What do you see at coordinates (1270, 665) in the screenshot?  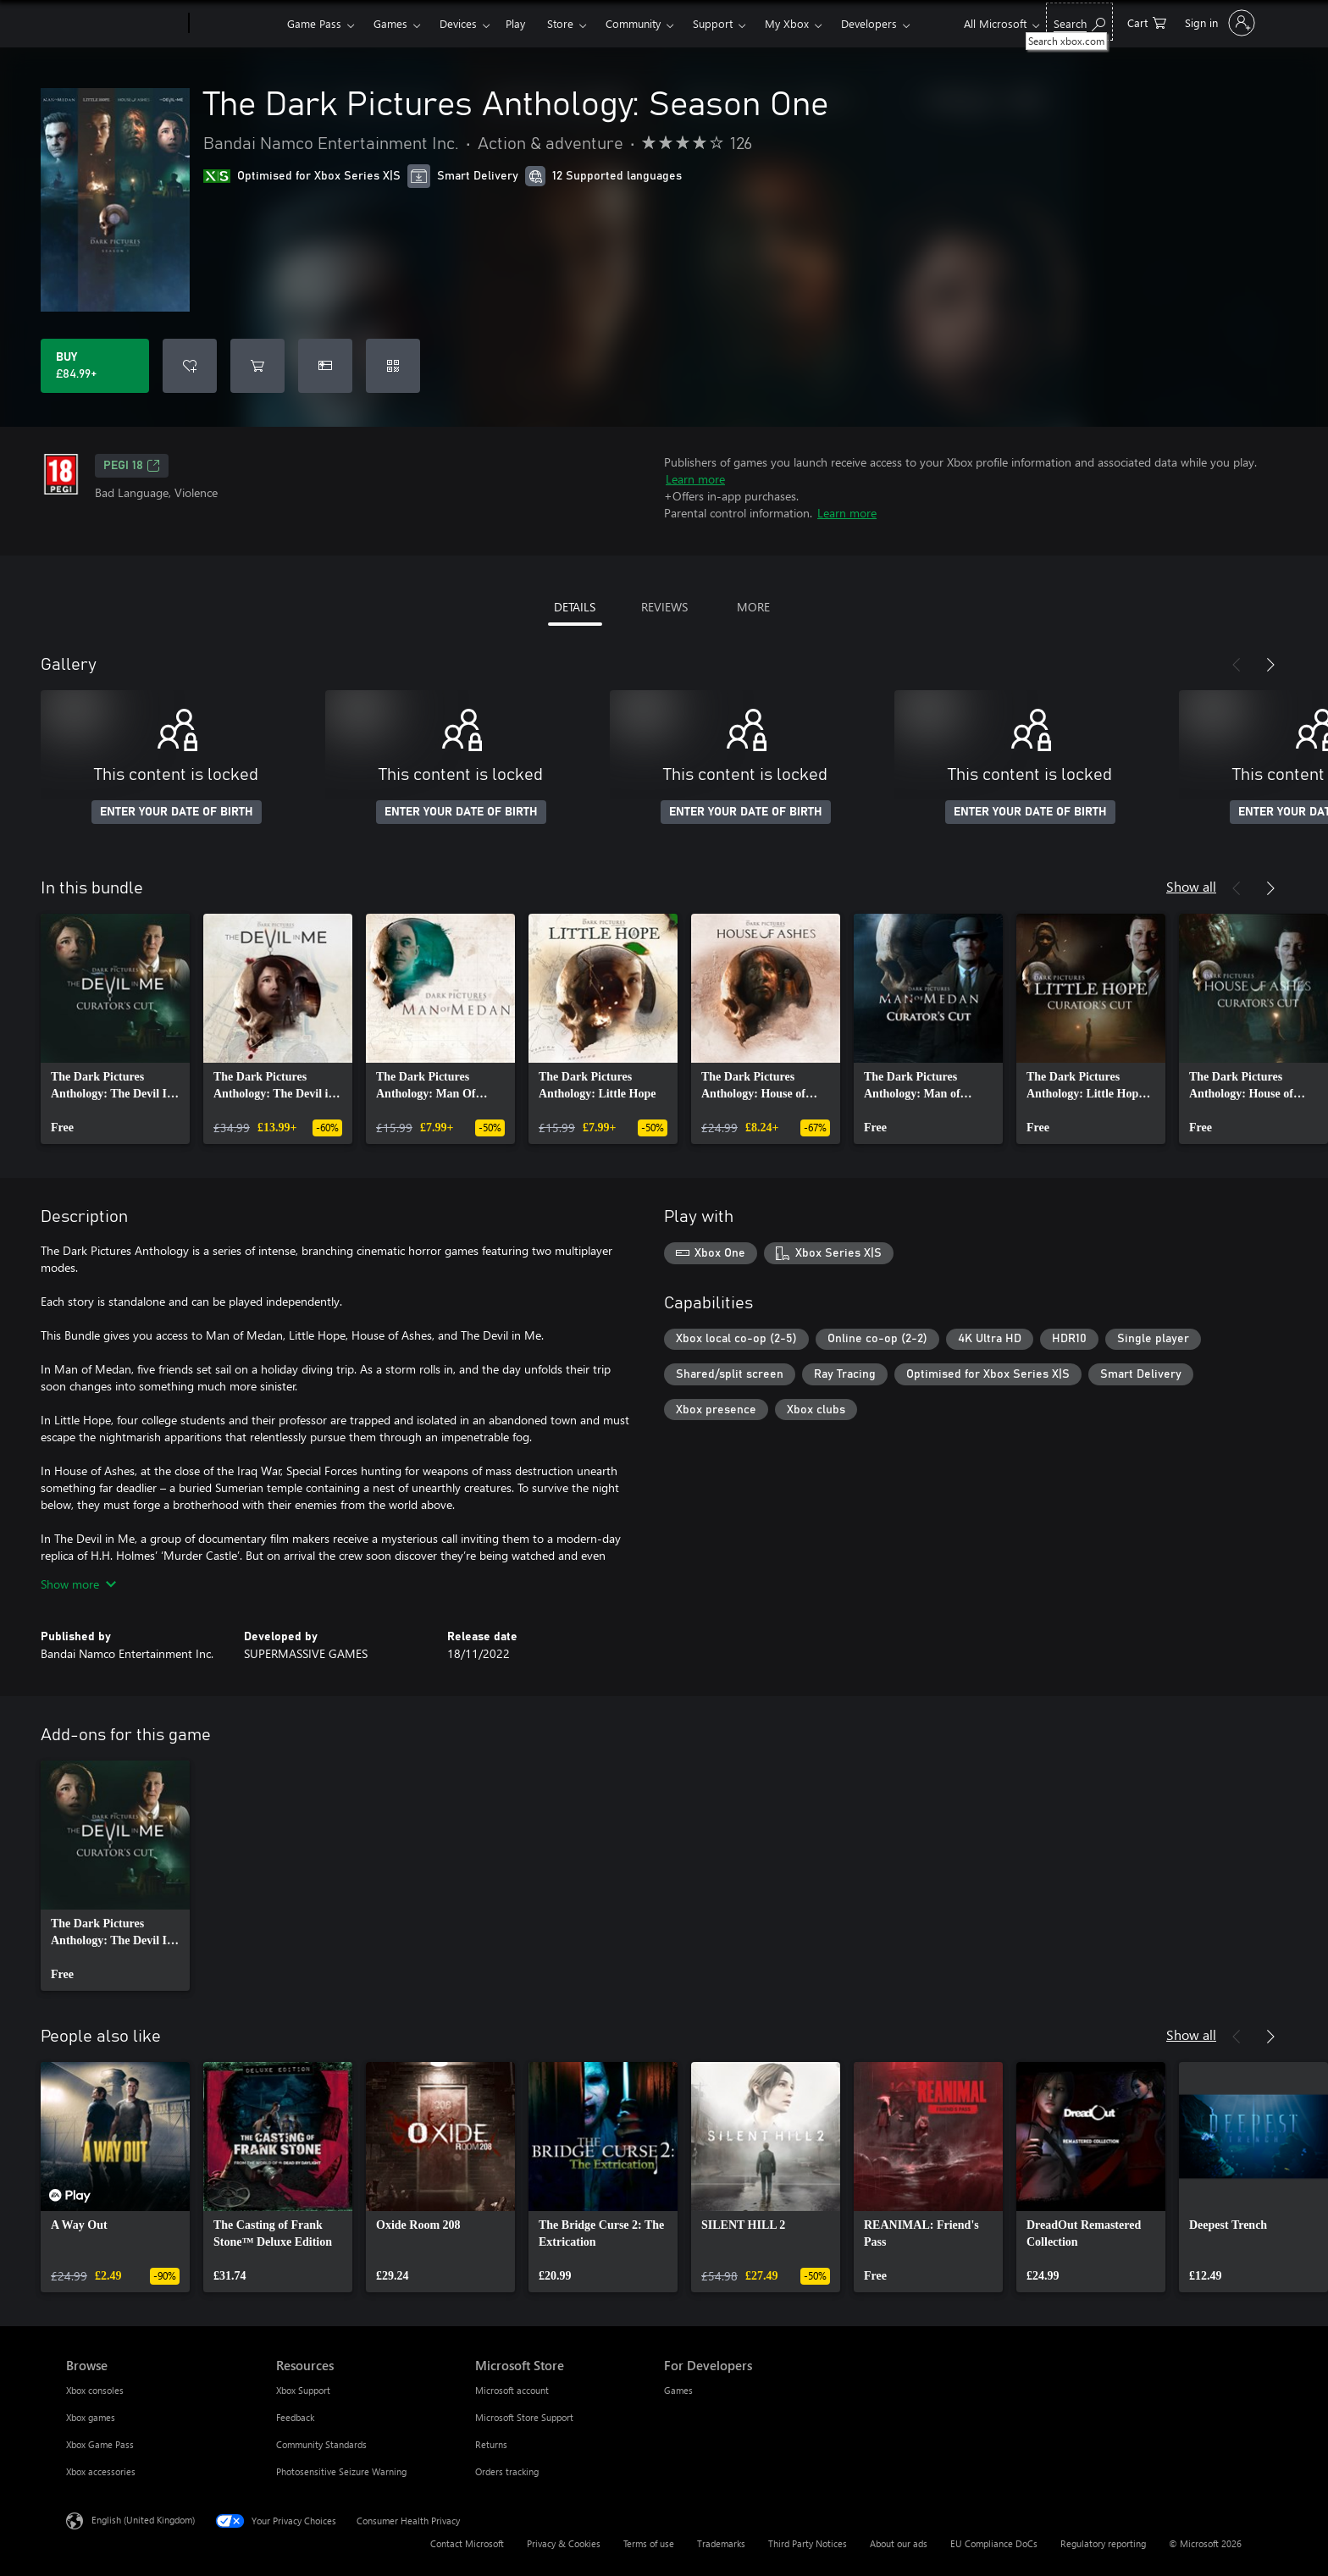 I see `[Next]` at bounding box center [1270, 665].